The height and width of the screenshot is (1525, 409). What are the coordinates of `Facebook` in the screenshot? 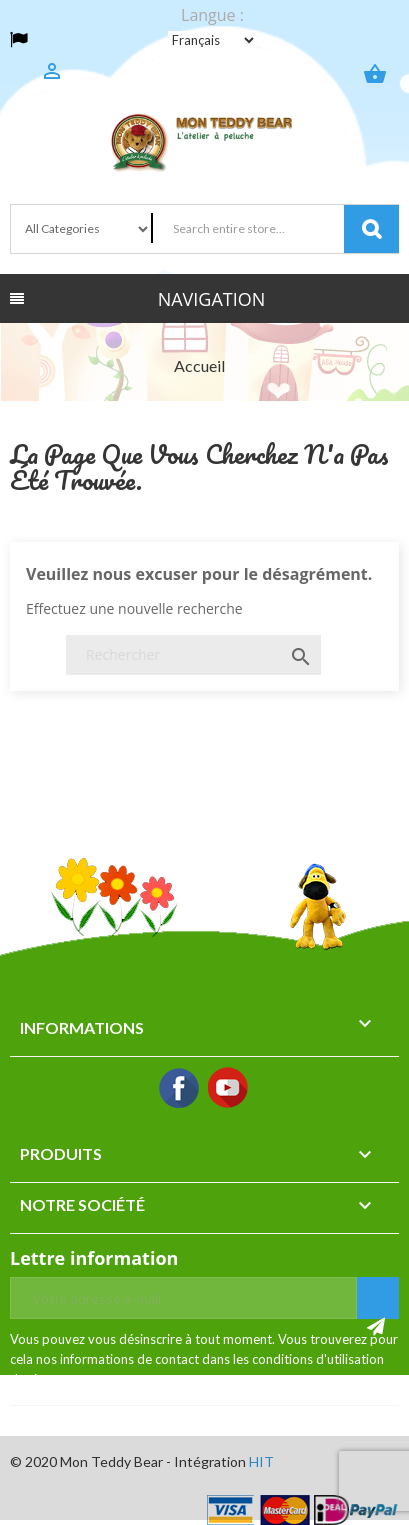 It's located at (180, 1089).